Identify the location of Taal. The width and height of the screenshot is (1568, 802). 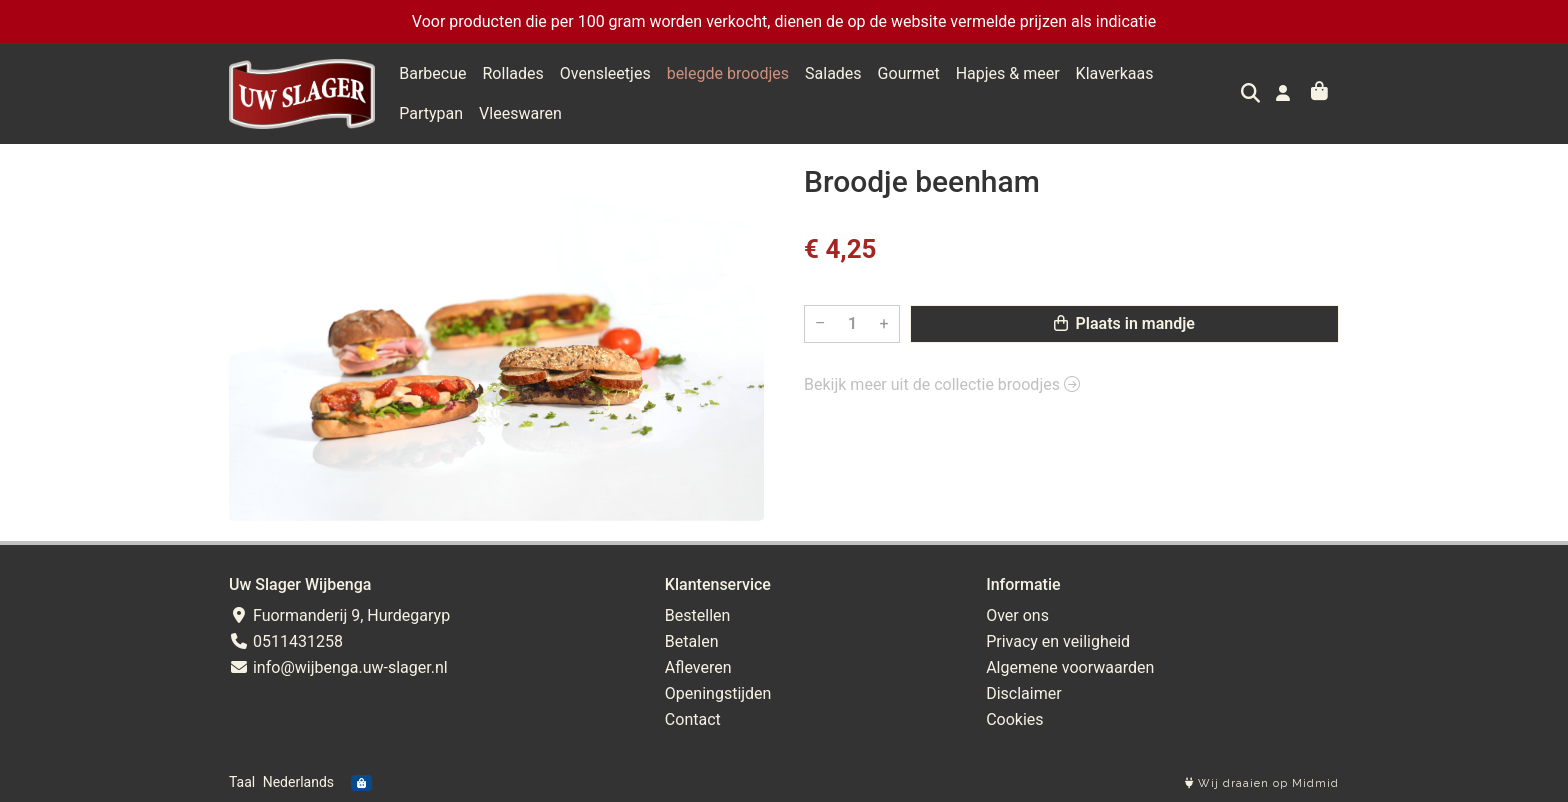
(242, 782).